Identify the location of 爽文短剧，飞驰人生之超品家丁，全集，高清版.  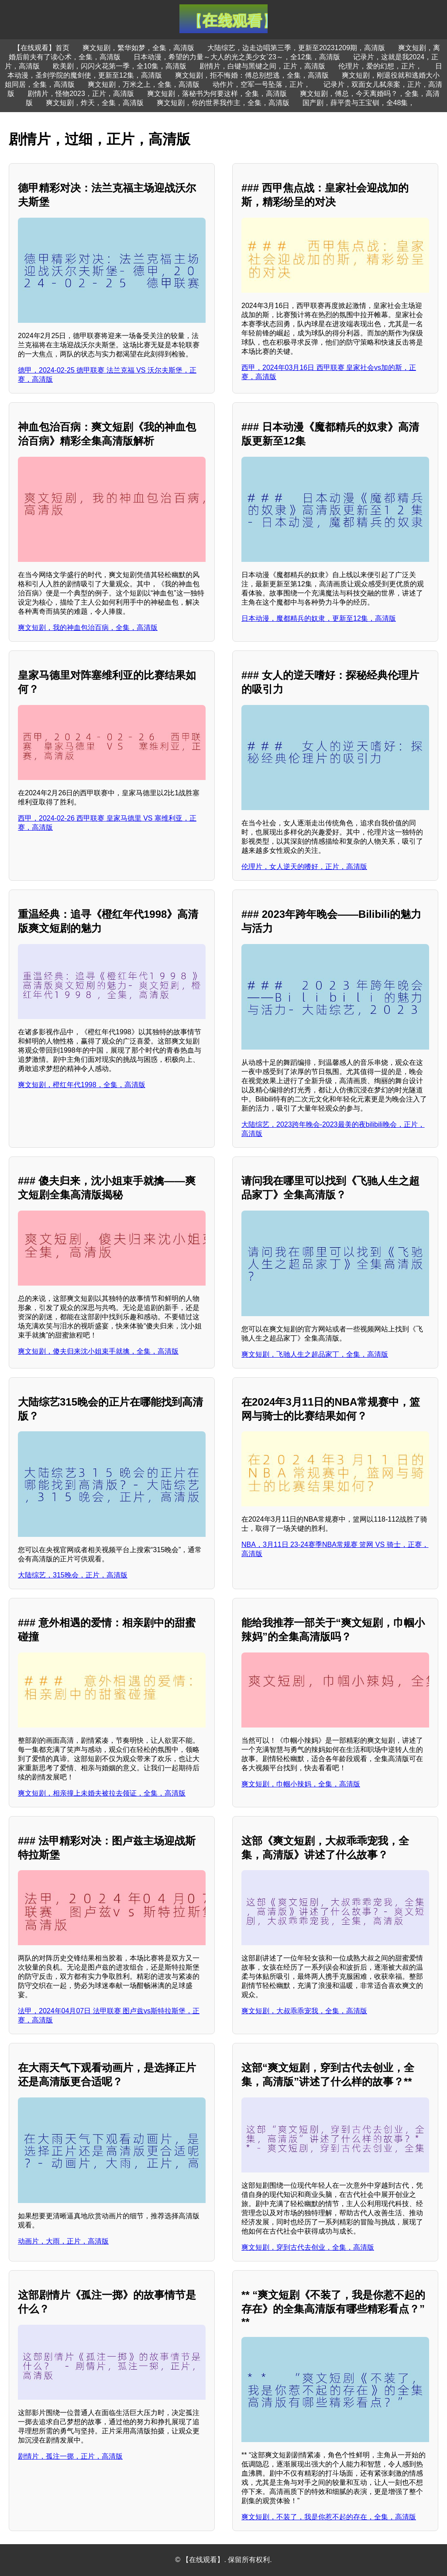
(314, 1354).